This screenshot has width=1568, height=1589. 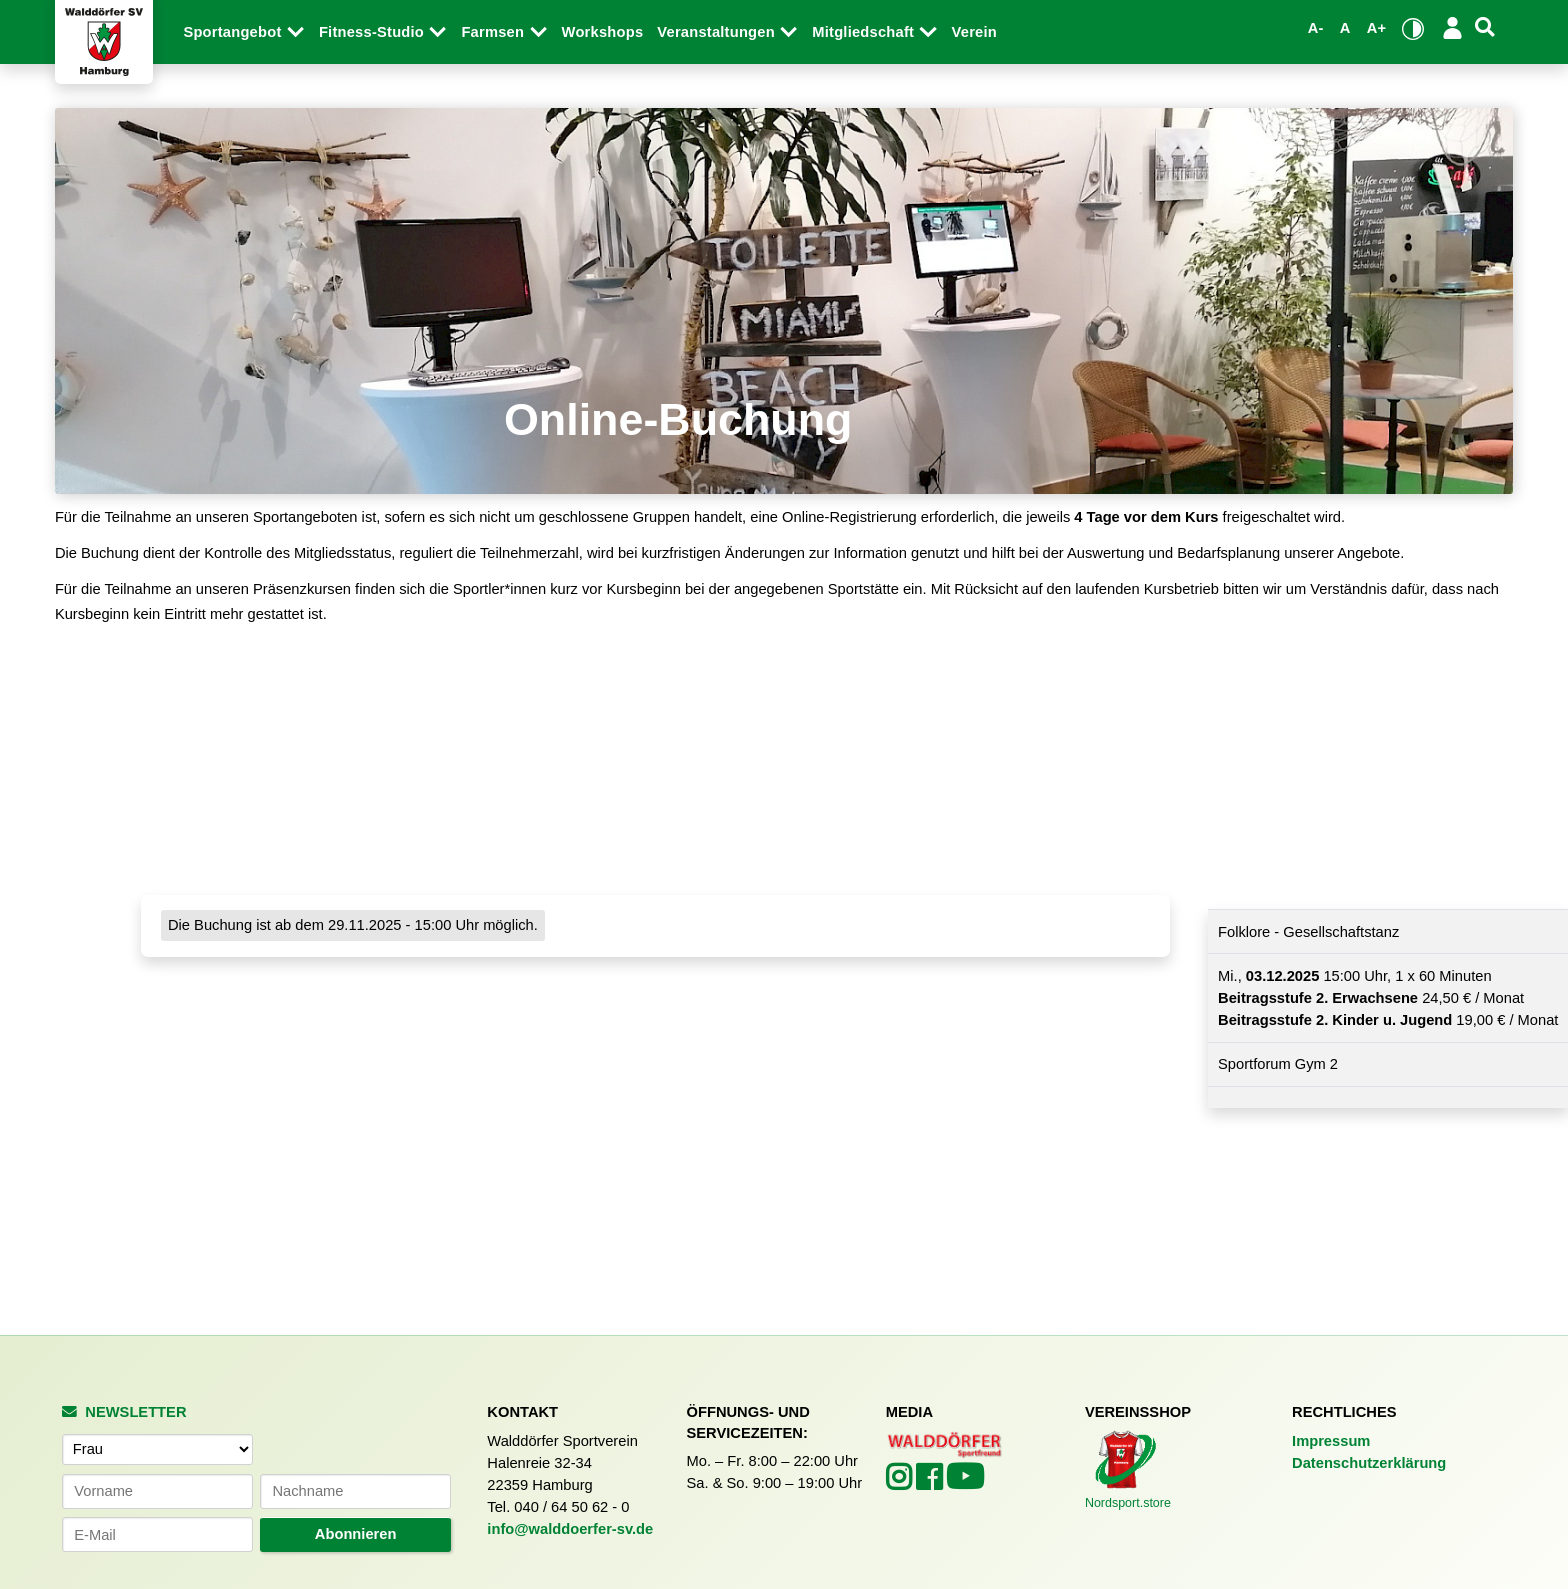 What do you see at coordinates (1316, 28) in the screenshot?
I see `A- [Schrift verkleinern]` at bounding box center [1316, 28].